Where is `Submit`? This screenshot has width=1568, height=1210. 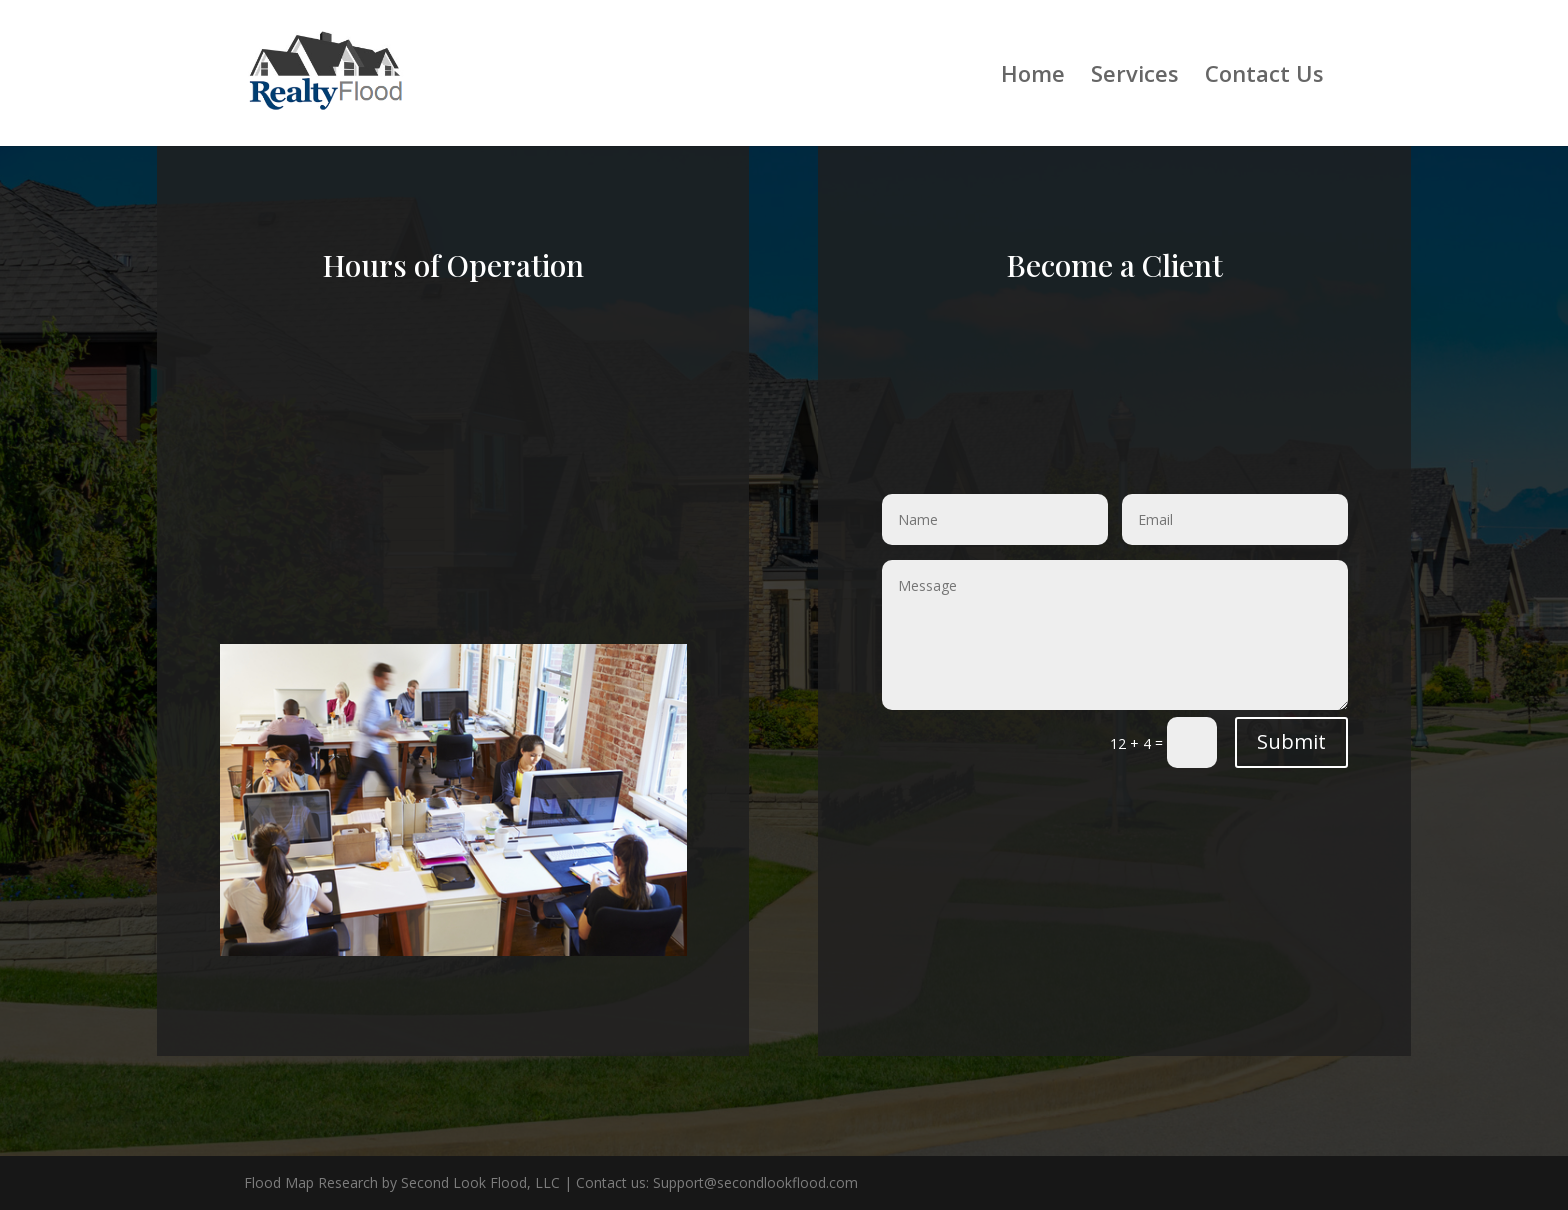 Submit is located at coordinates (1291, 741).